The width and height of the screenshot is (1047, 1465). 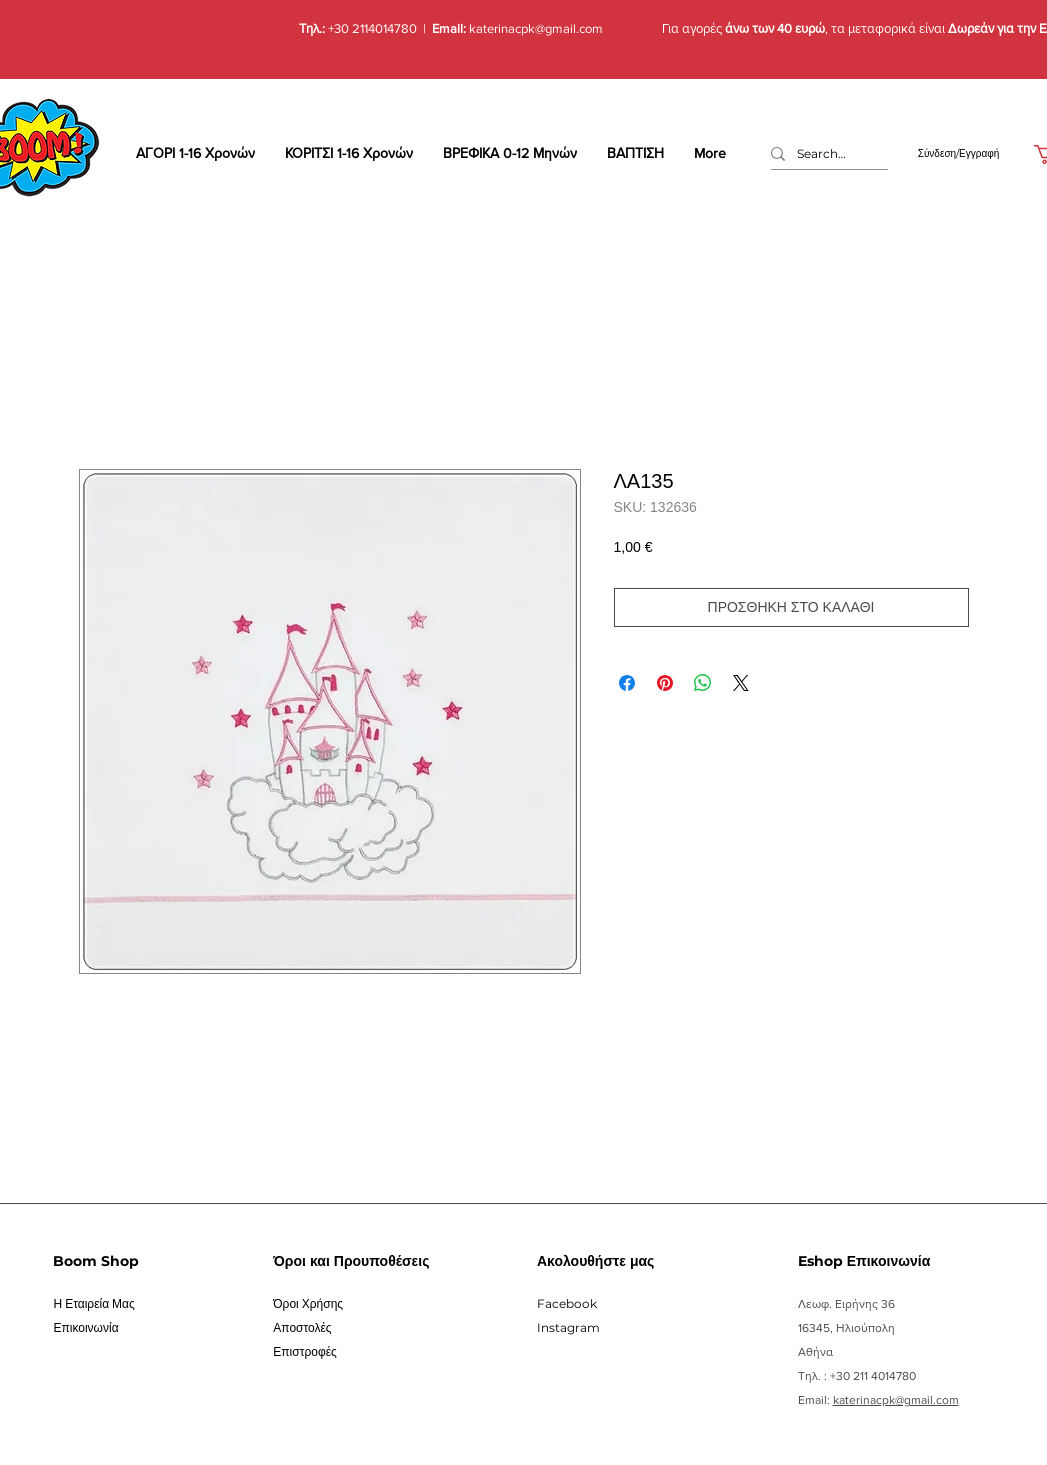 What do you see at coordinates (627, 683) in the screenshot?
I see `[Μοιραστείτε στο Facebook]` at bounding box center [627, 683].